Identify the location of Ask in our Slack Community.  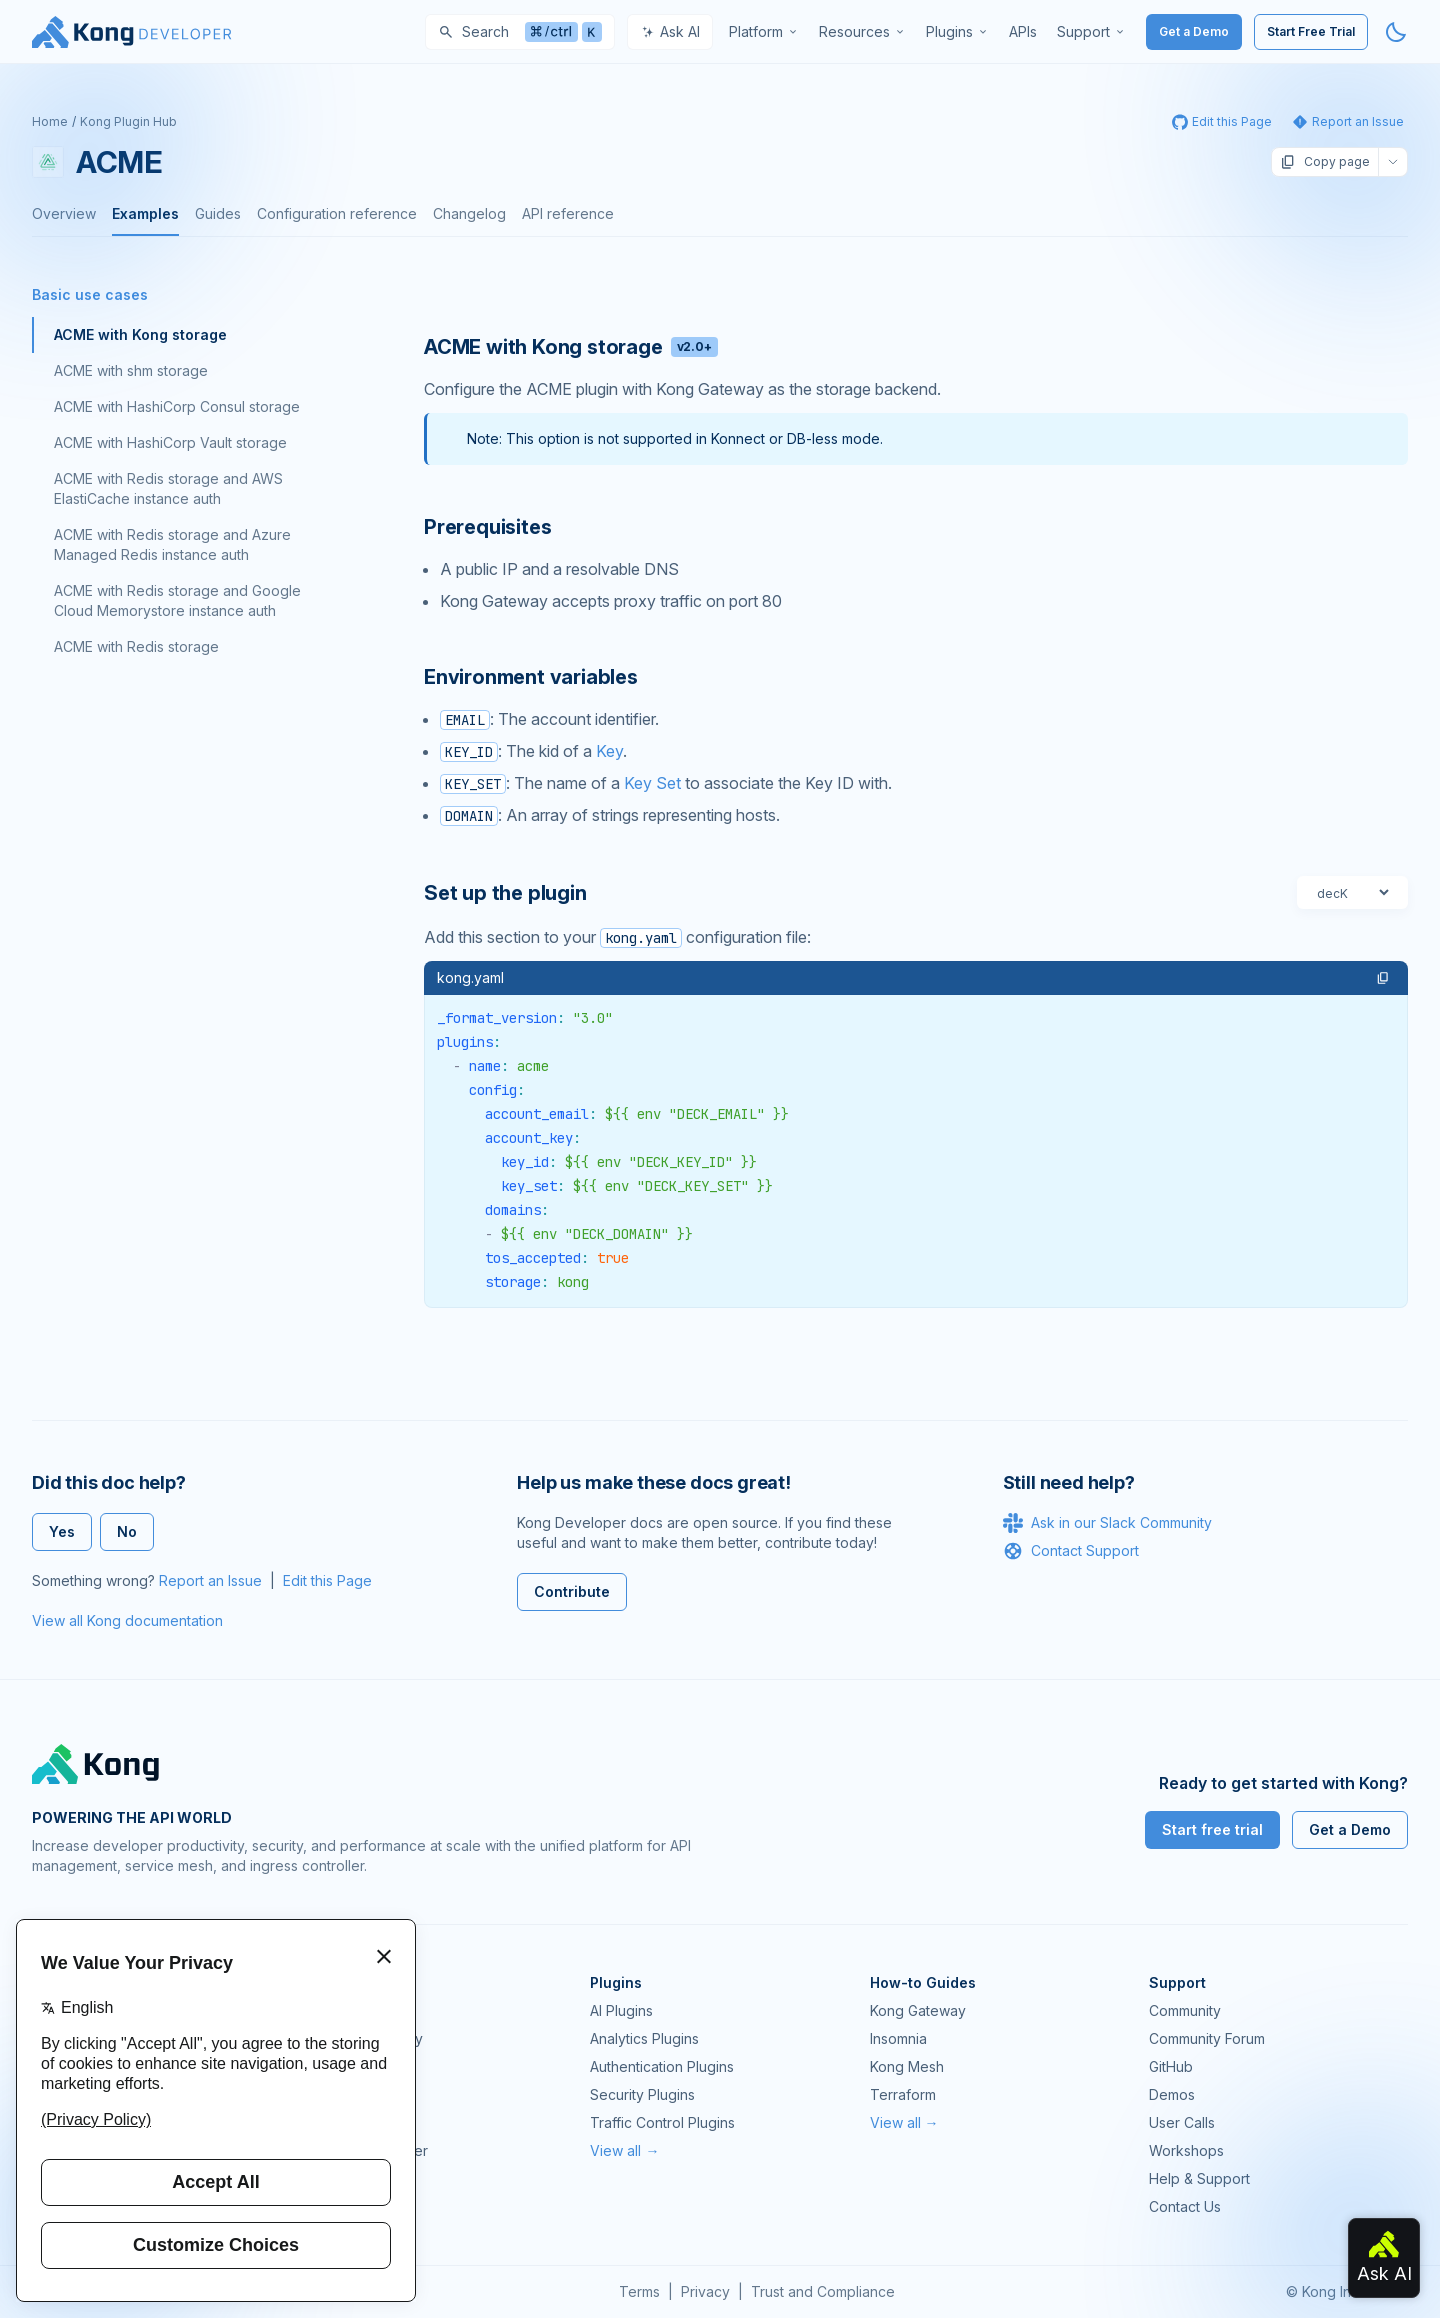
(1107, 1523).